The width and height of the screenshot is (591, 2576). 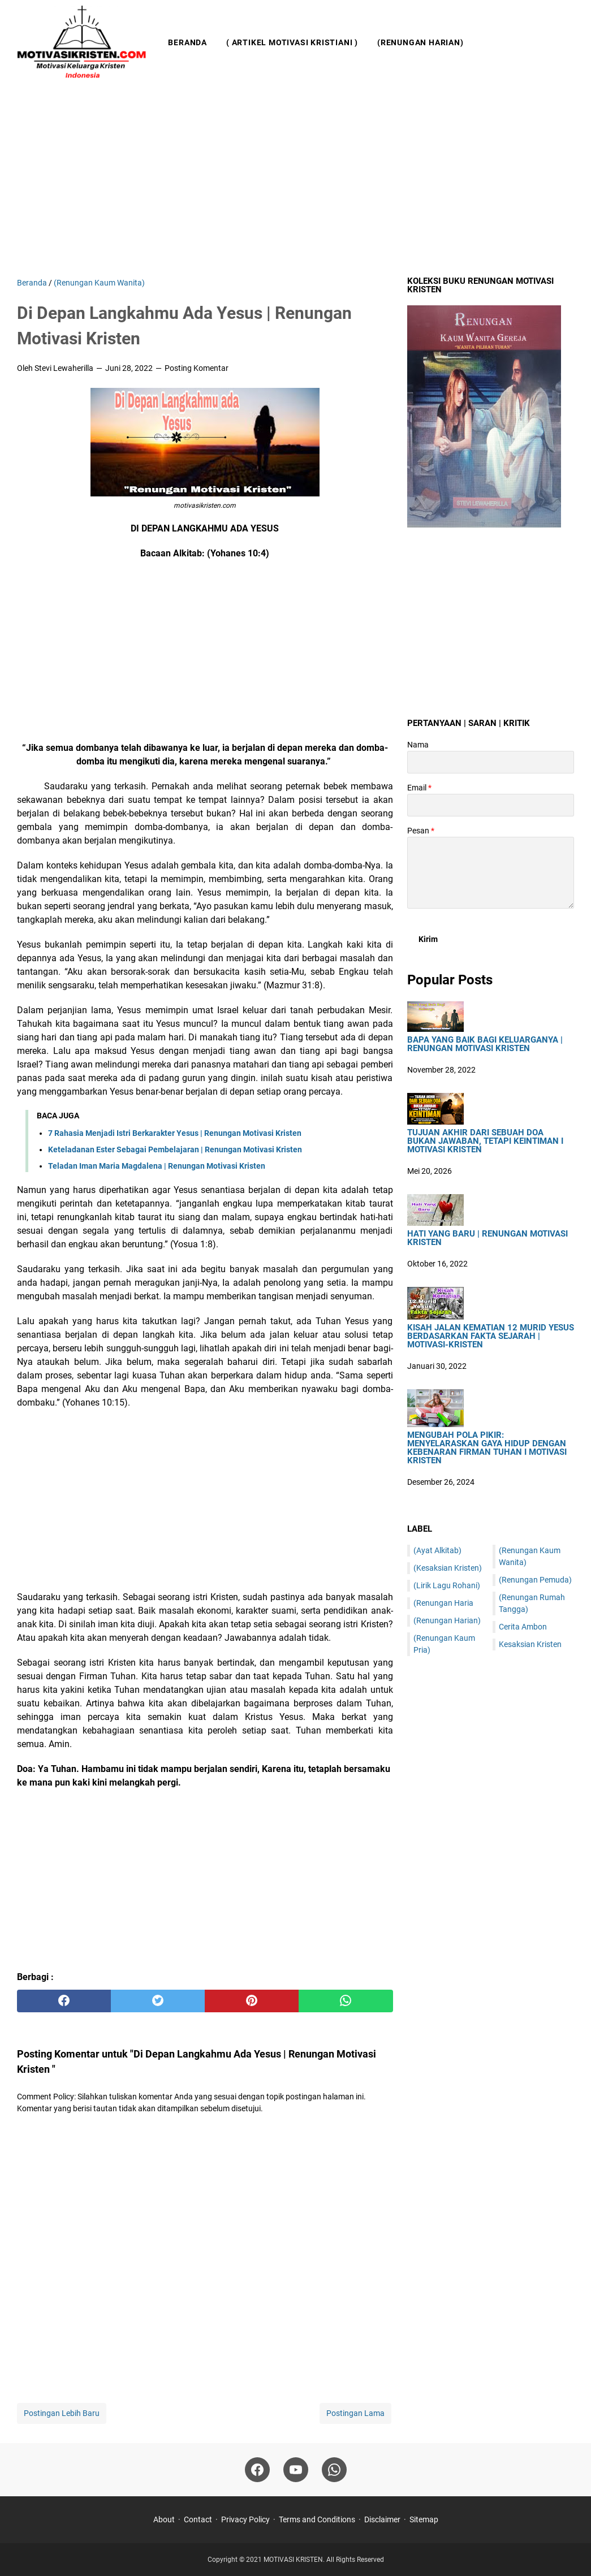 I want to click on Beranda, so click(x=187, y=42).